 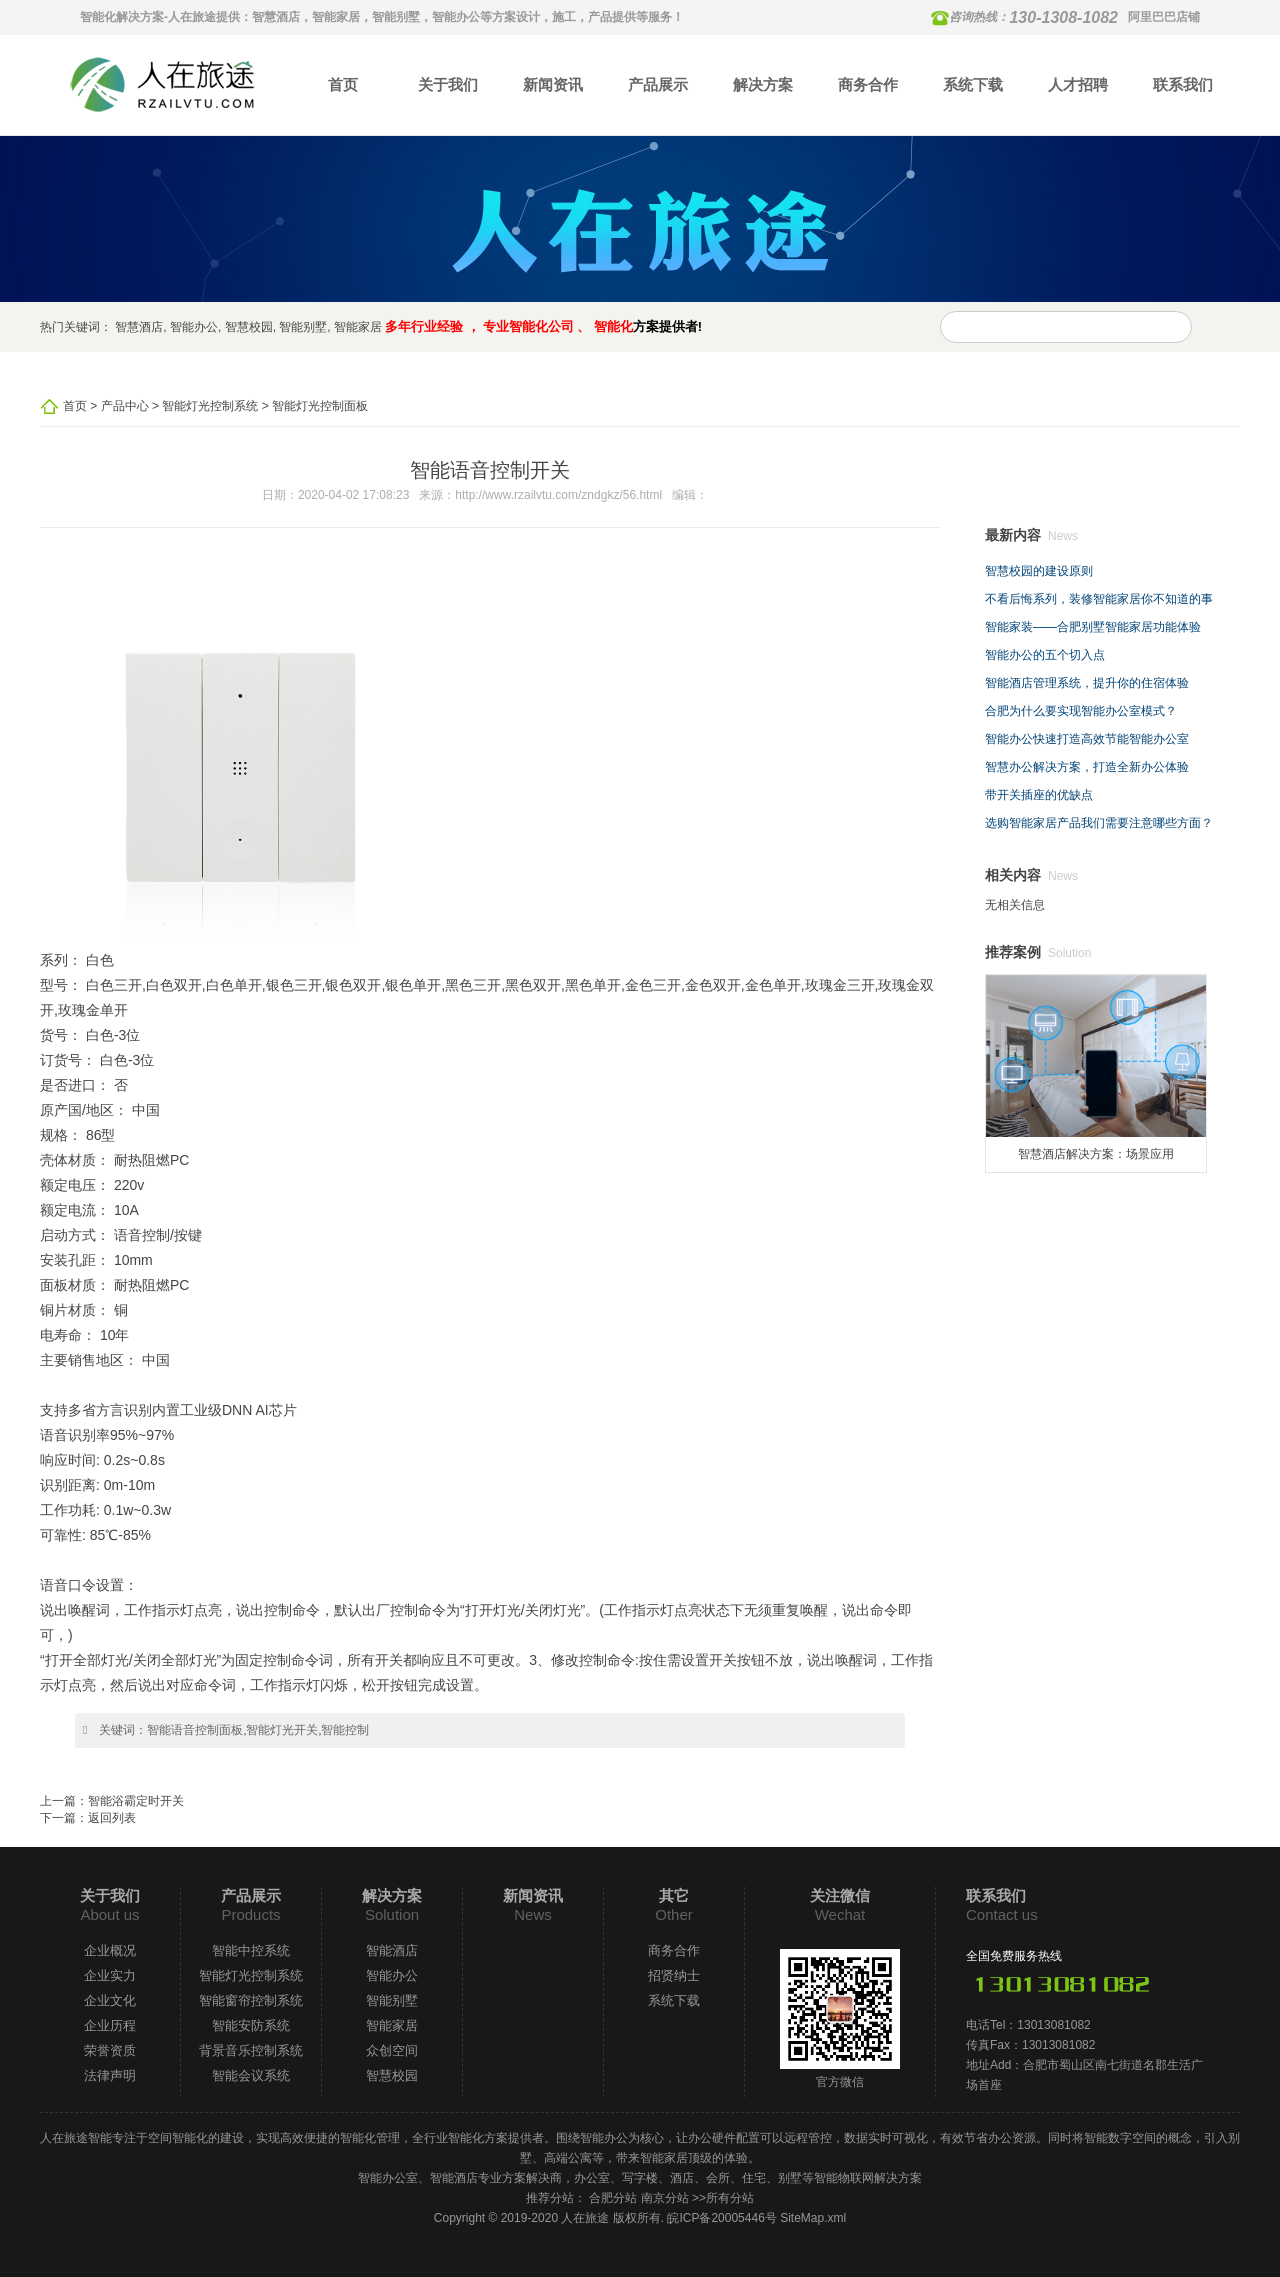 What do you see at coordinates (1093, 627) in the screenshot?
I see `智能家装——合肥别墅智能家居功能体验` at bounding box center [1093, 627].